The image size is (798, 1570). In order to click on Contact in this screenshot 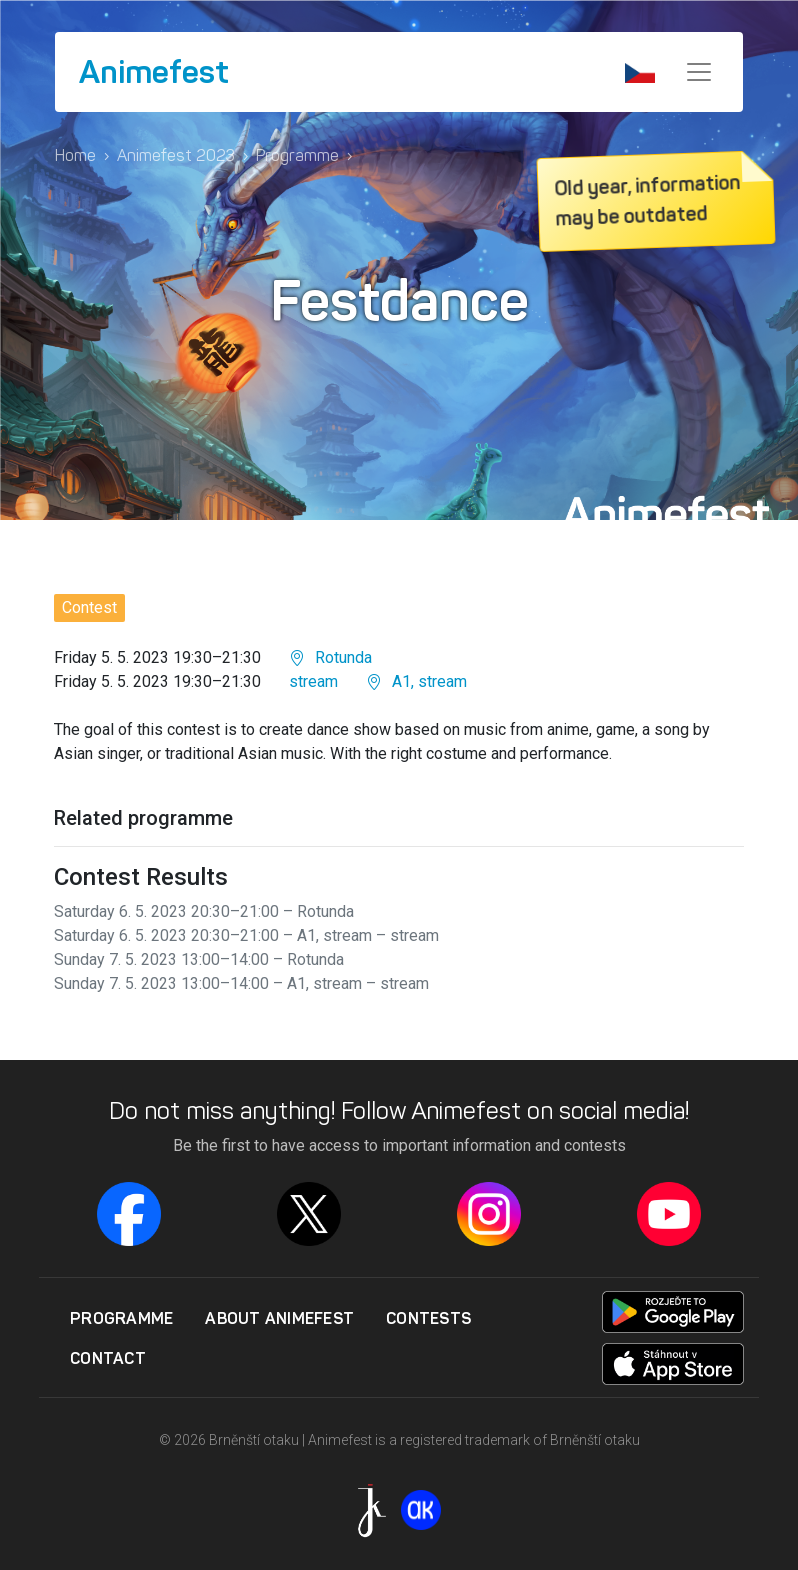, I will do `click(108, 1358)`.